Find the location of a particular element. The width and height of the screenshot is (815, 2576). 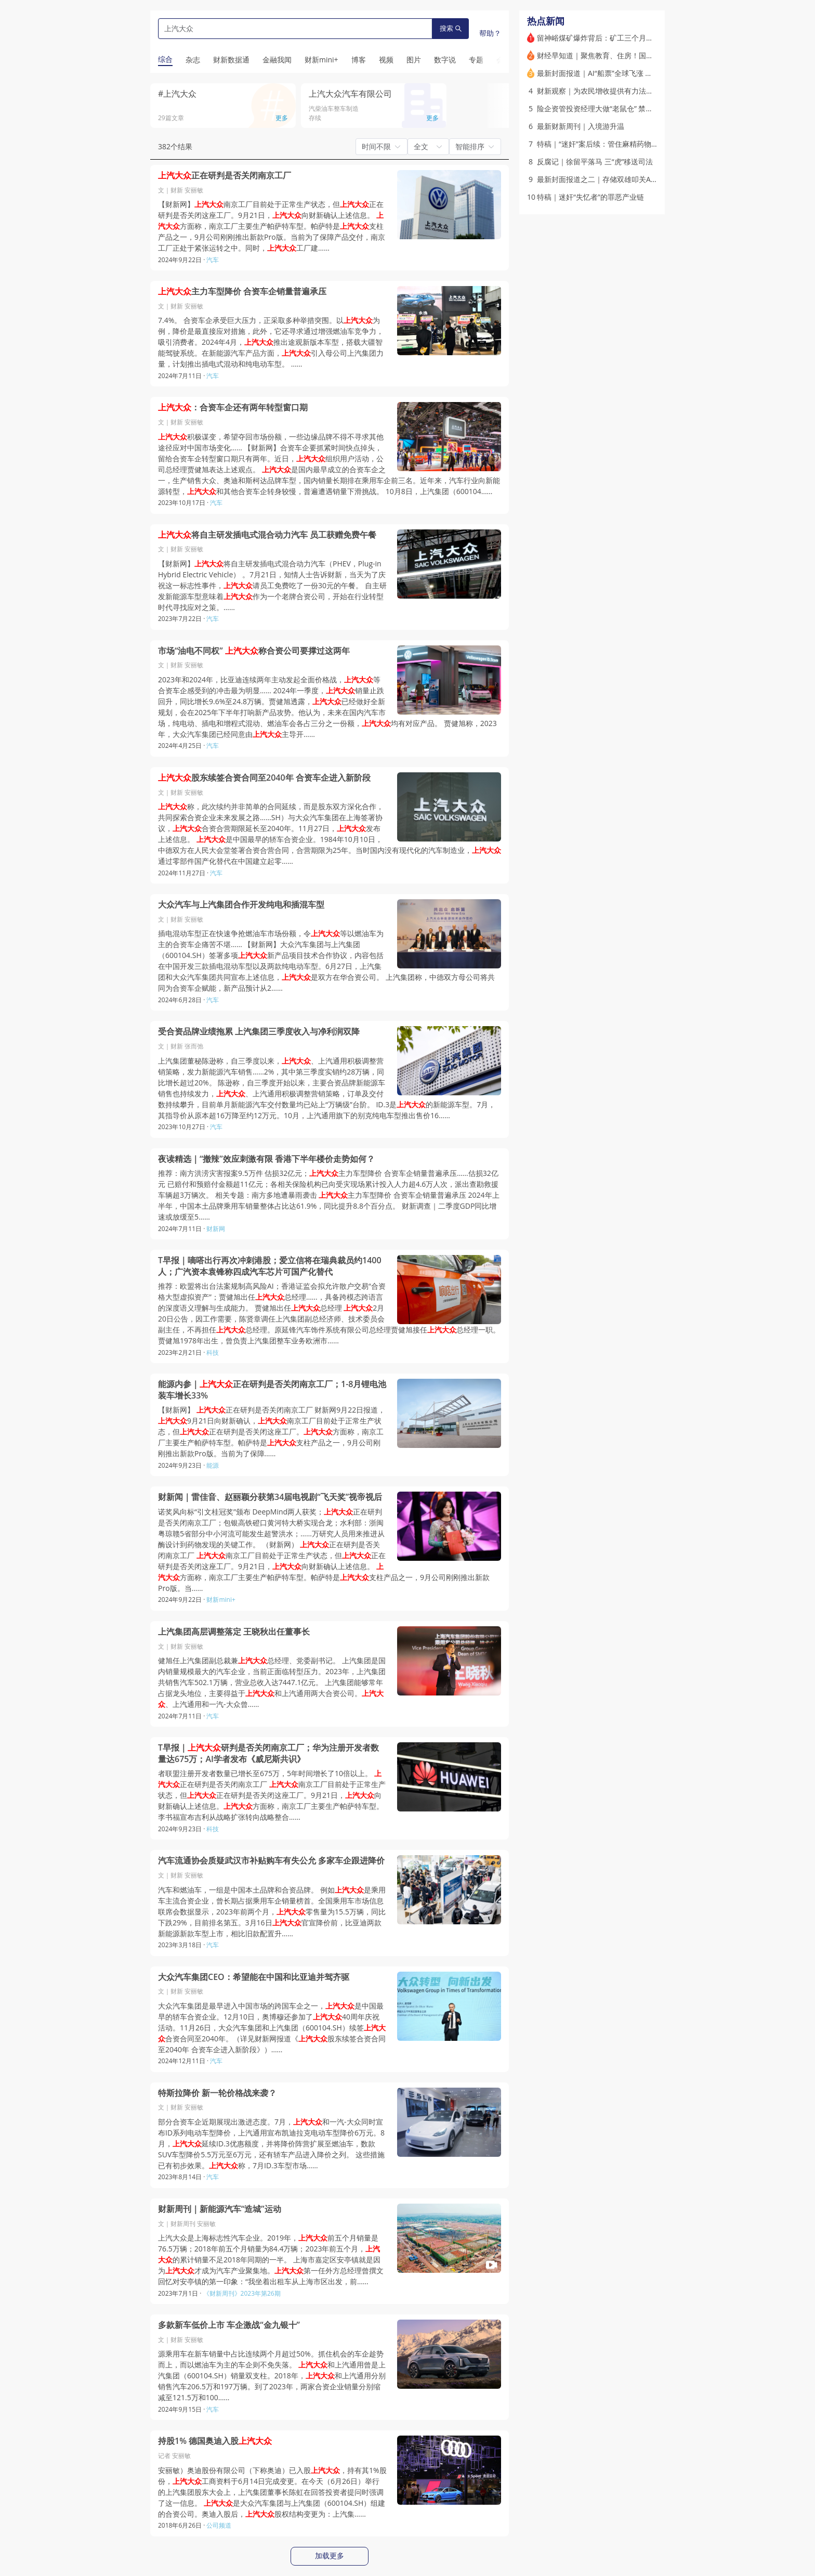

反腐记｜徐留平落马 三“虎”移送司法 is located at coordinates (595, 161).